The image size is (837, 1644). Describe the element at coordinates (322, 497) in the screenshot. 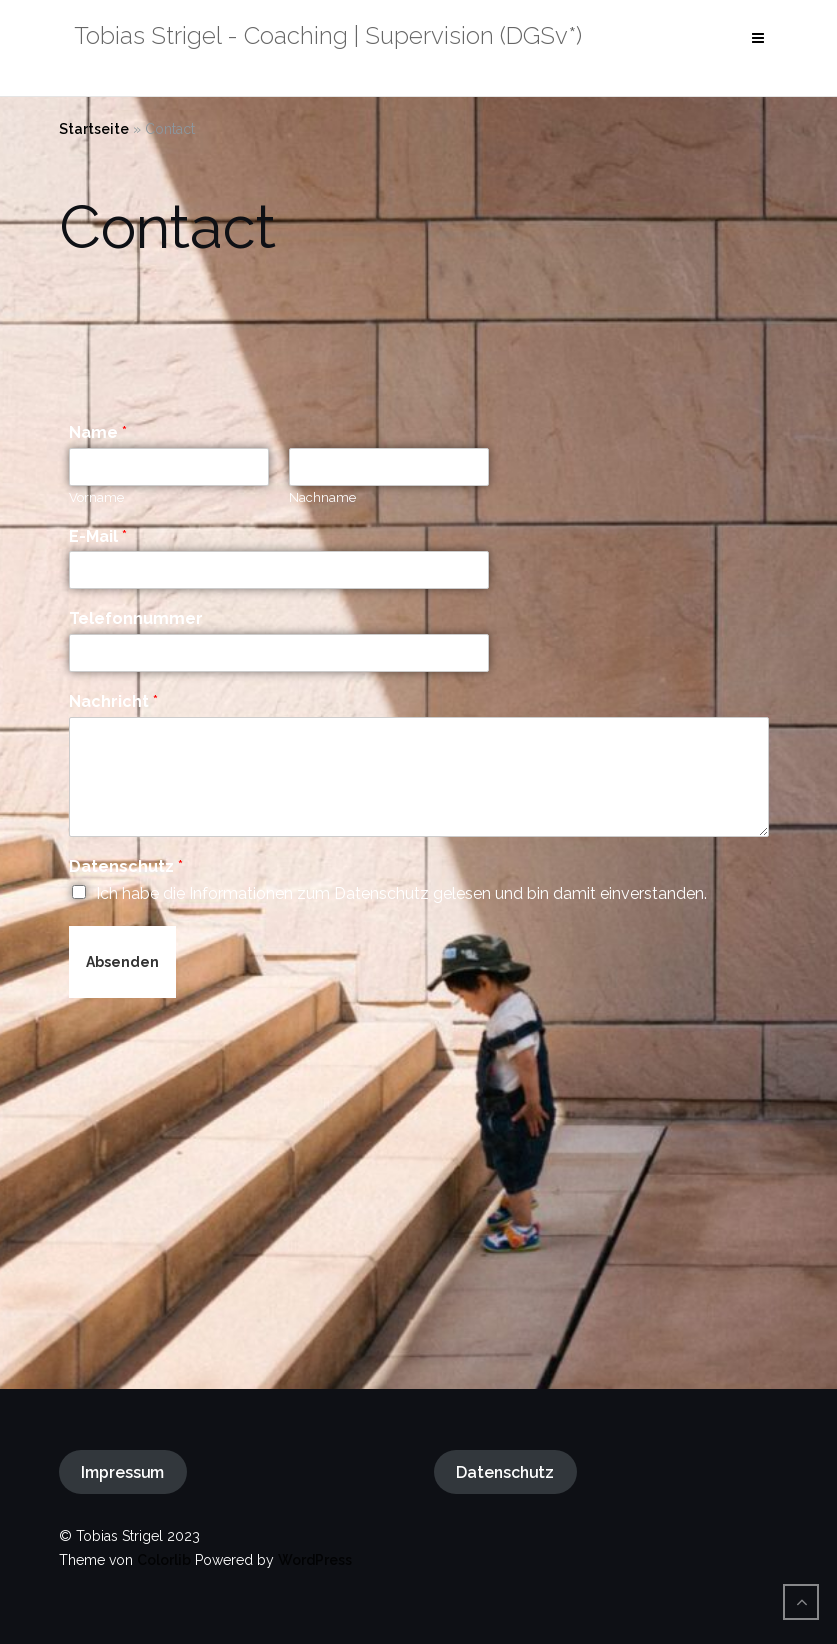

I see `Nachname` at that location.